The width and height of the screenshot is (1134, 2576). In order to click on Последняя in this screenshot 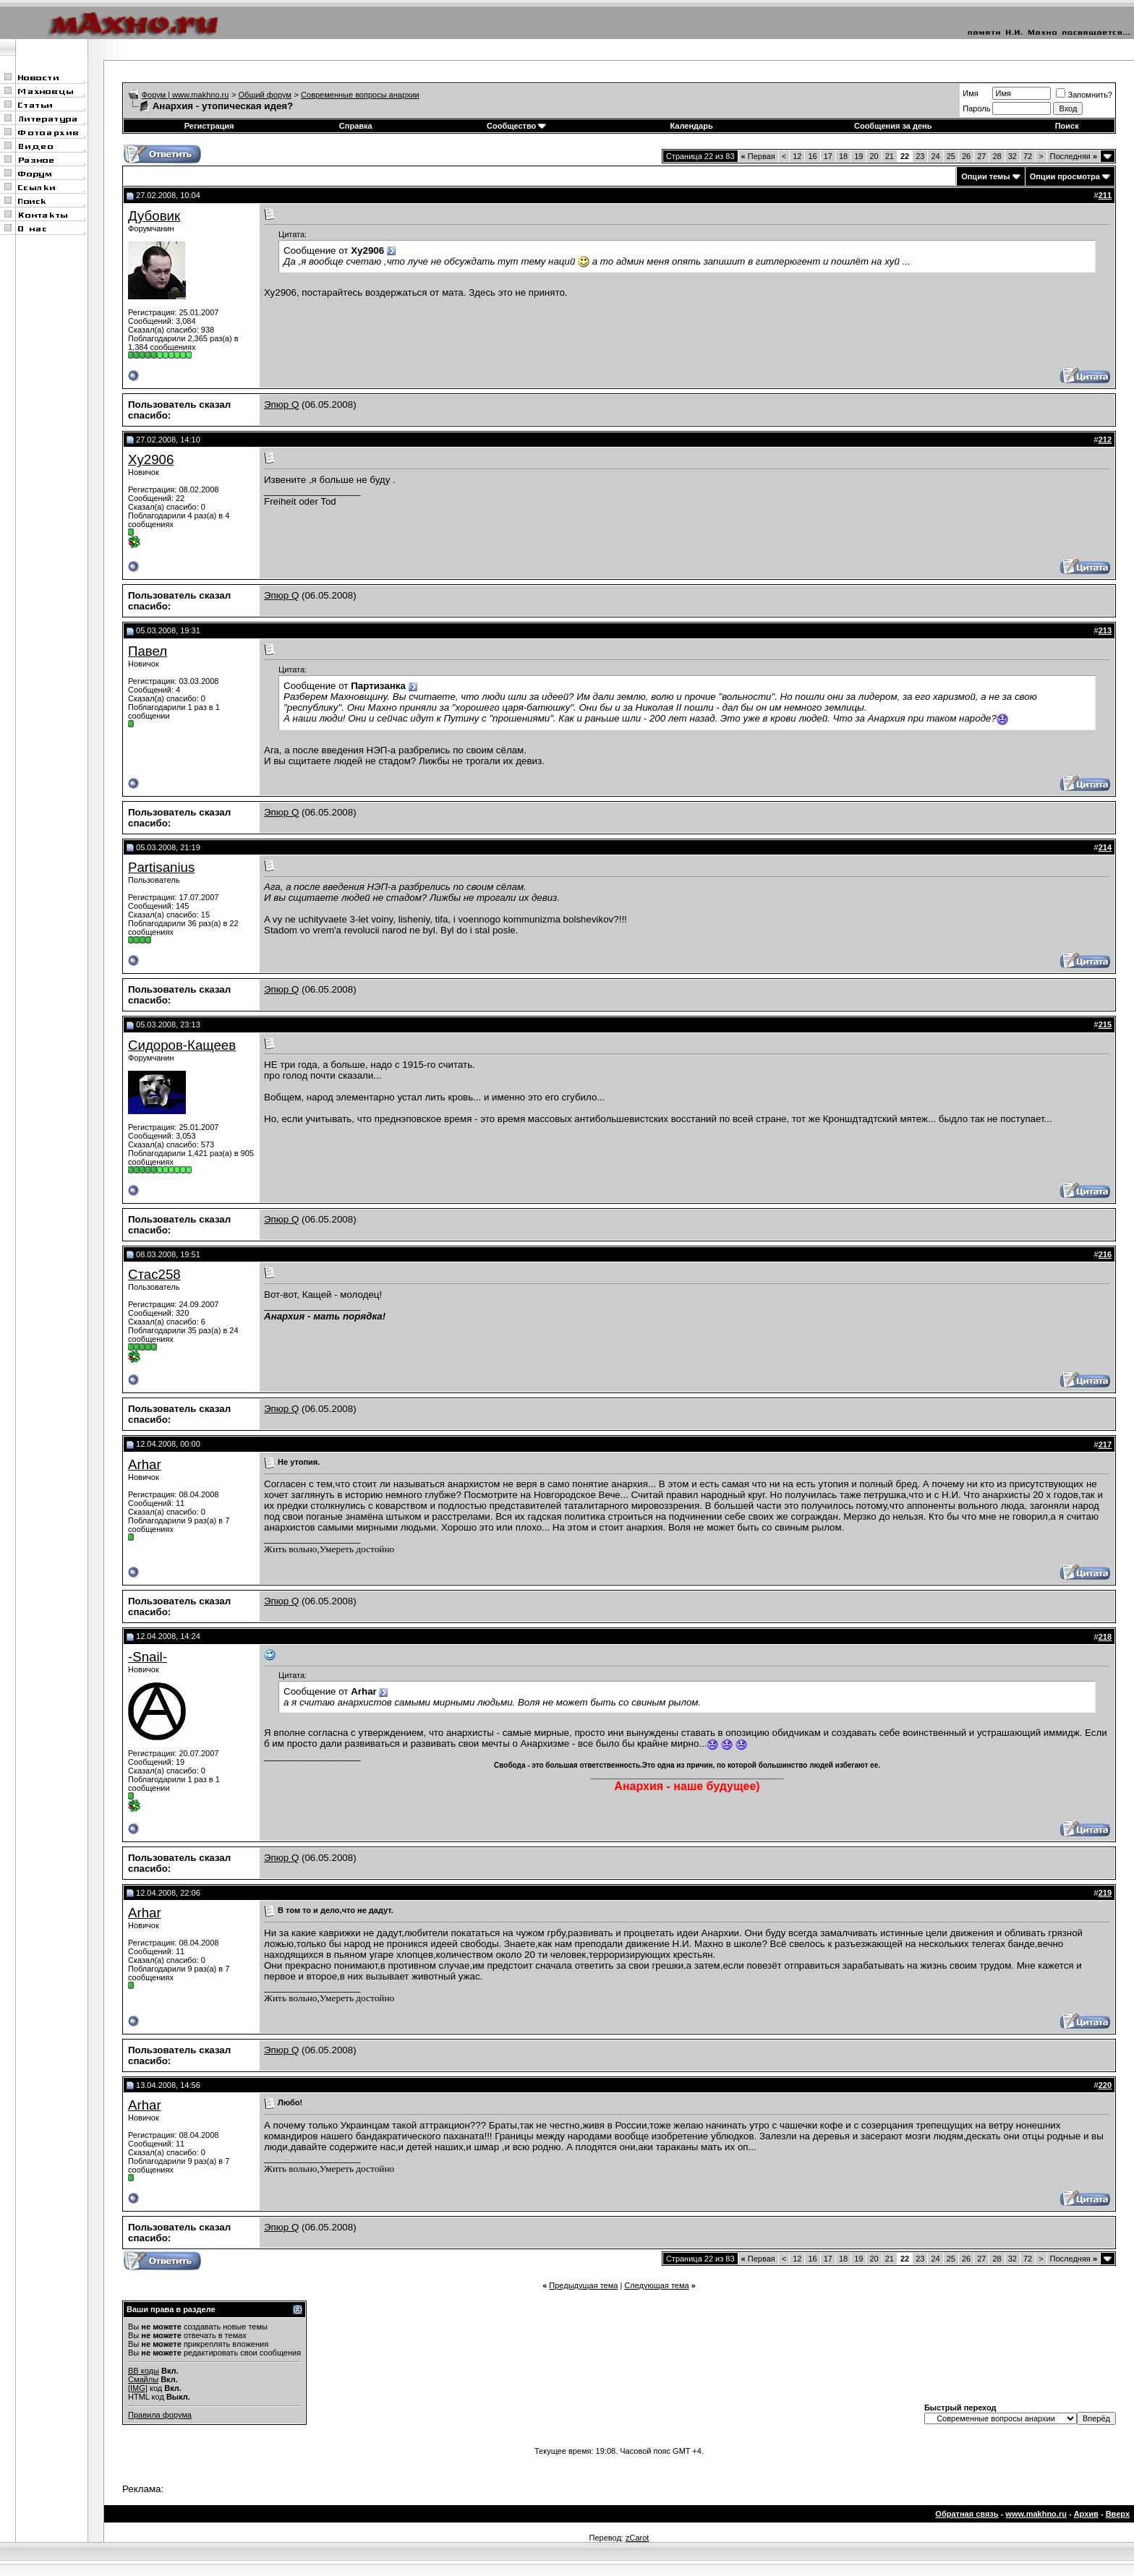, I will do `click(1073, 156)`.